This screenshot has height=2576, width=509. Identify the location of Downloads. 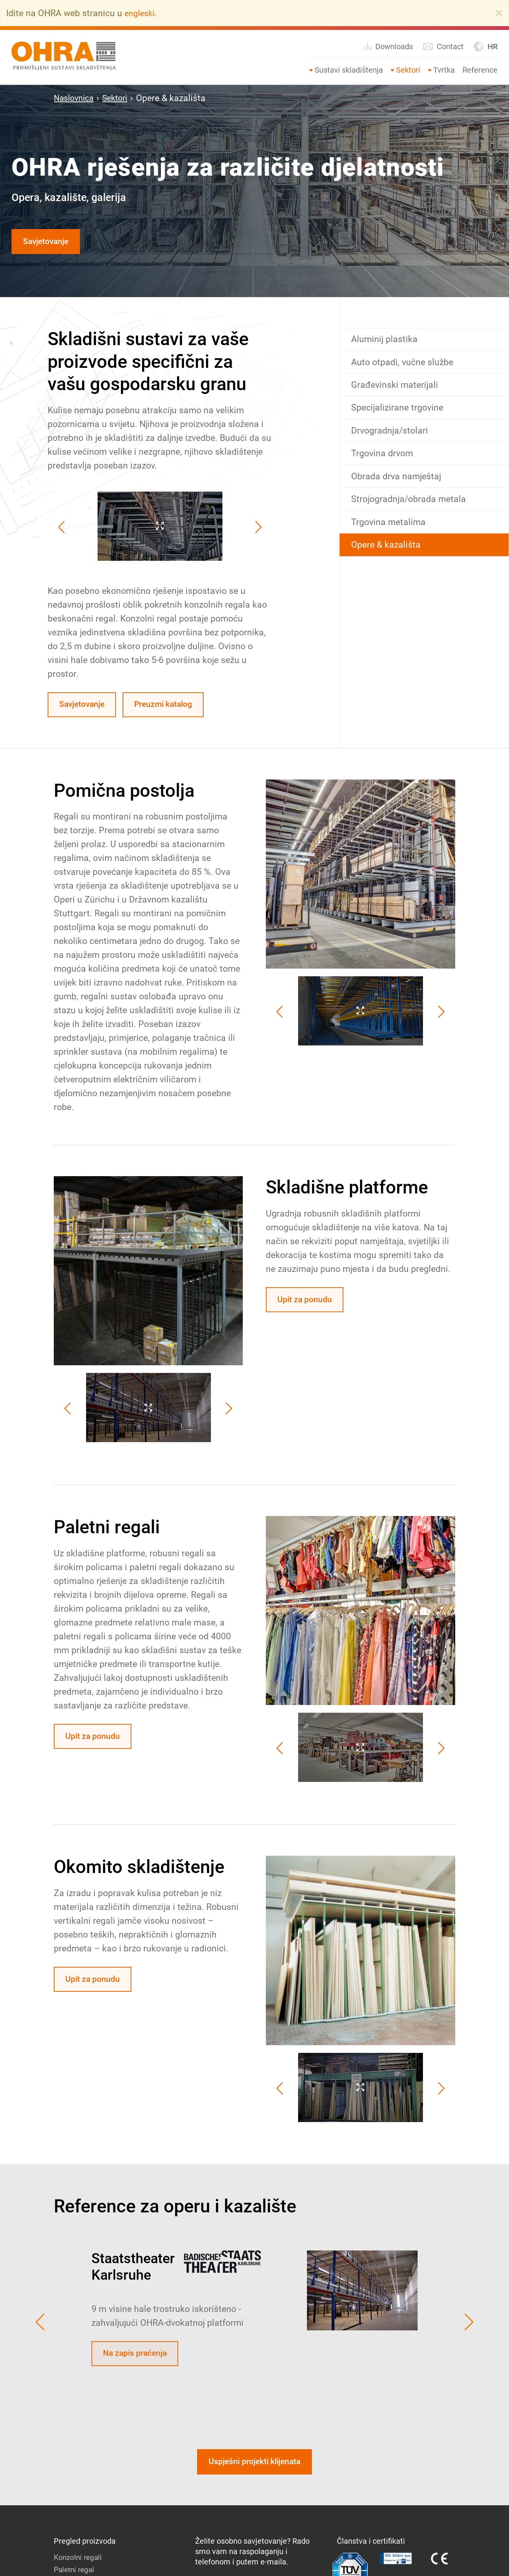
(388, 46).